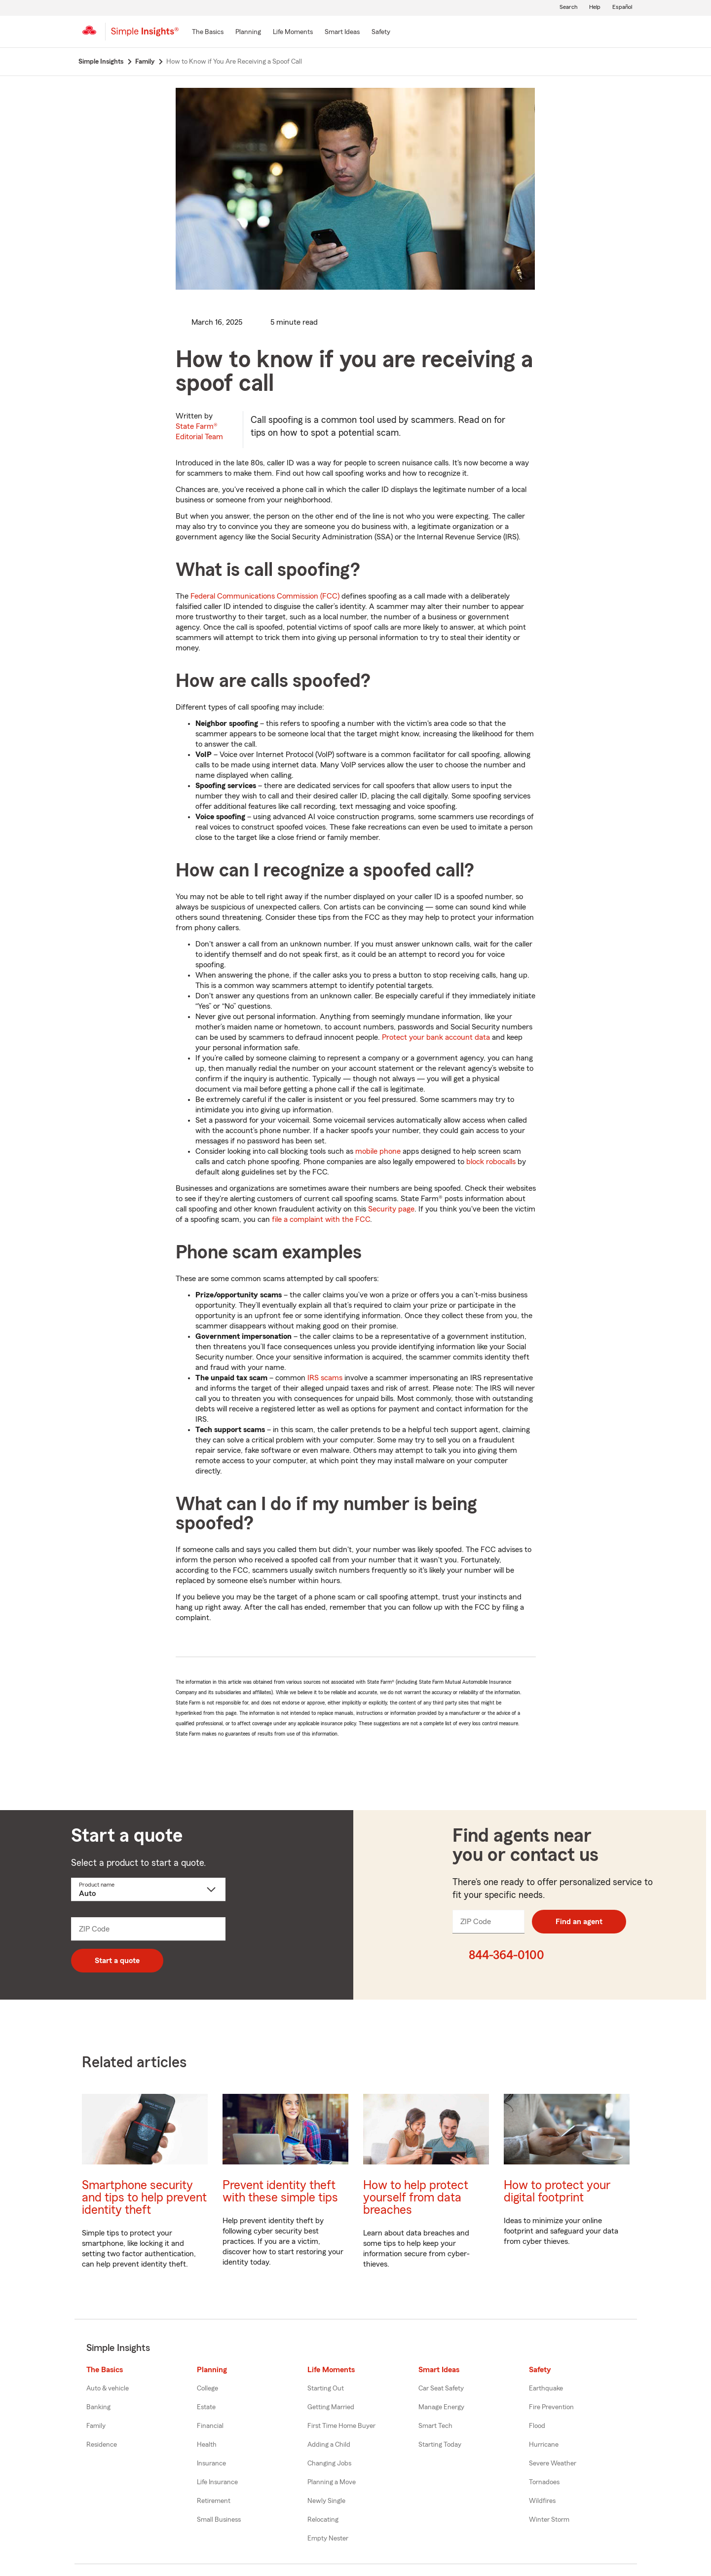 The height and width of the screenshot is (2576, 711). Describe the element at coordinates (327, 2538) in the screenshot. I see `Empty Nester` at that location.